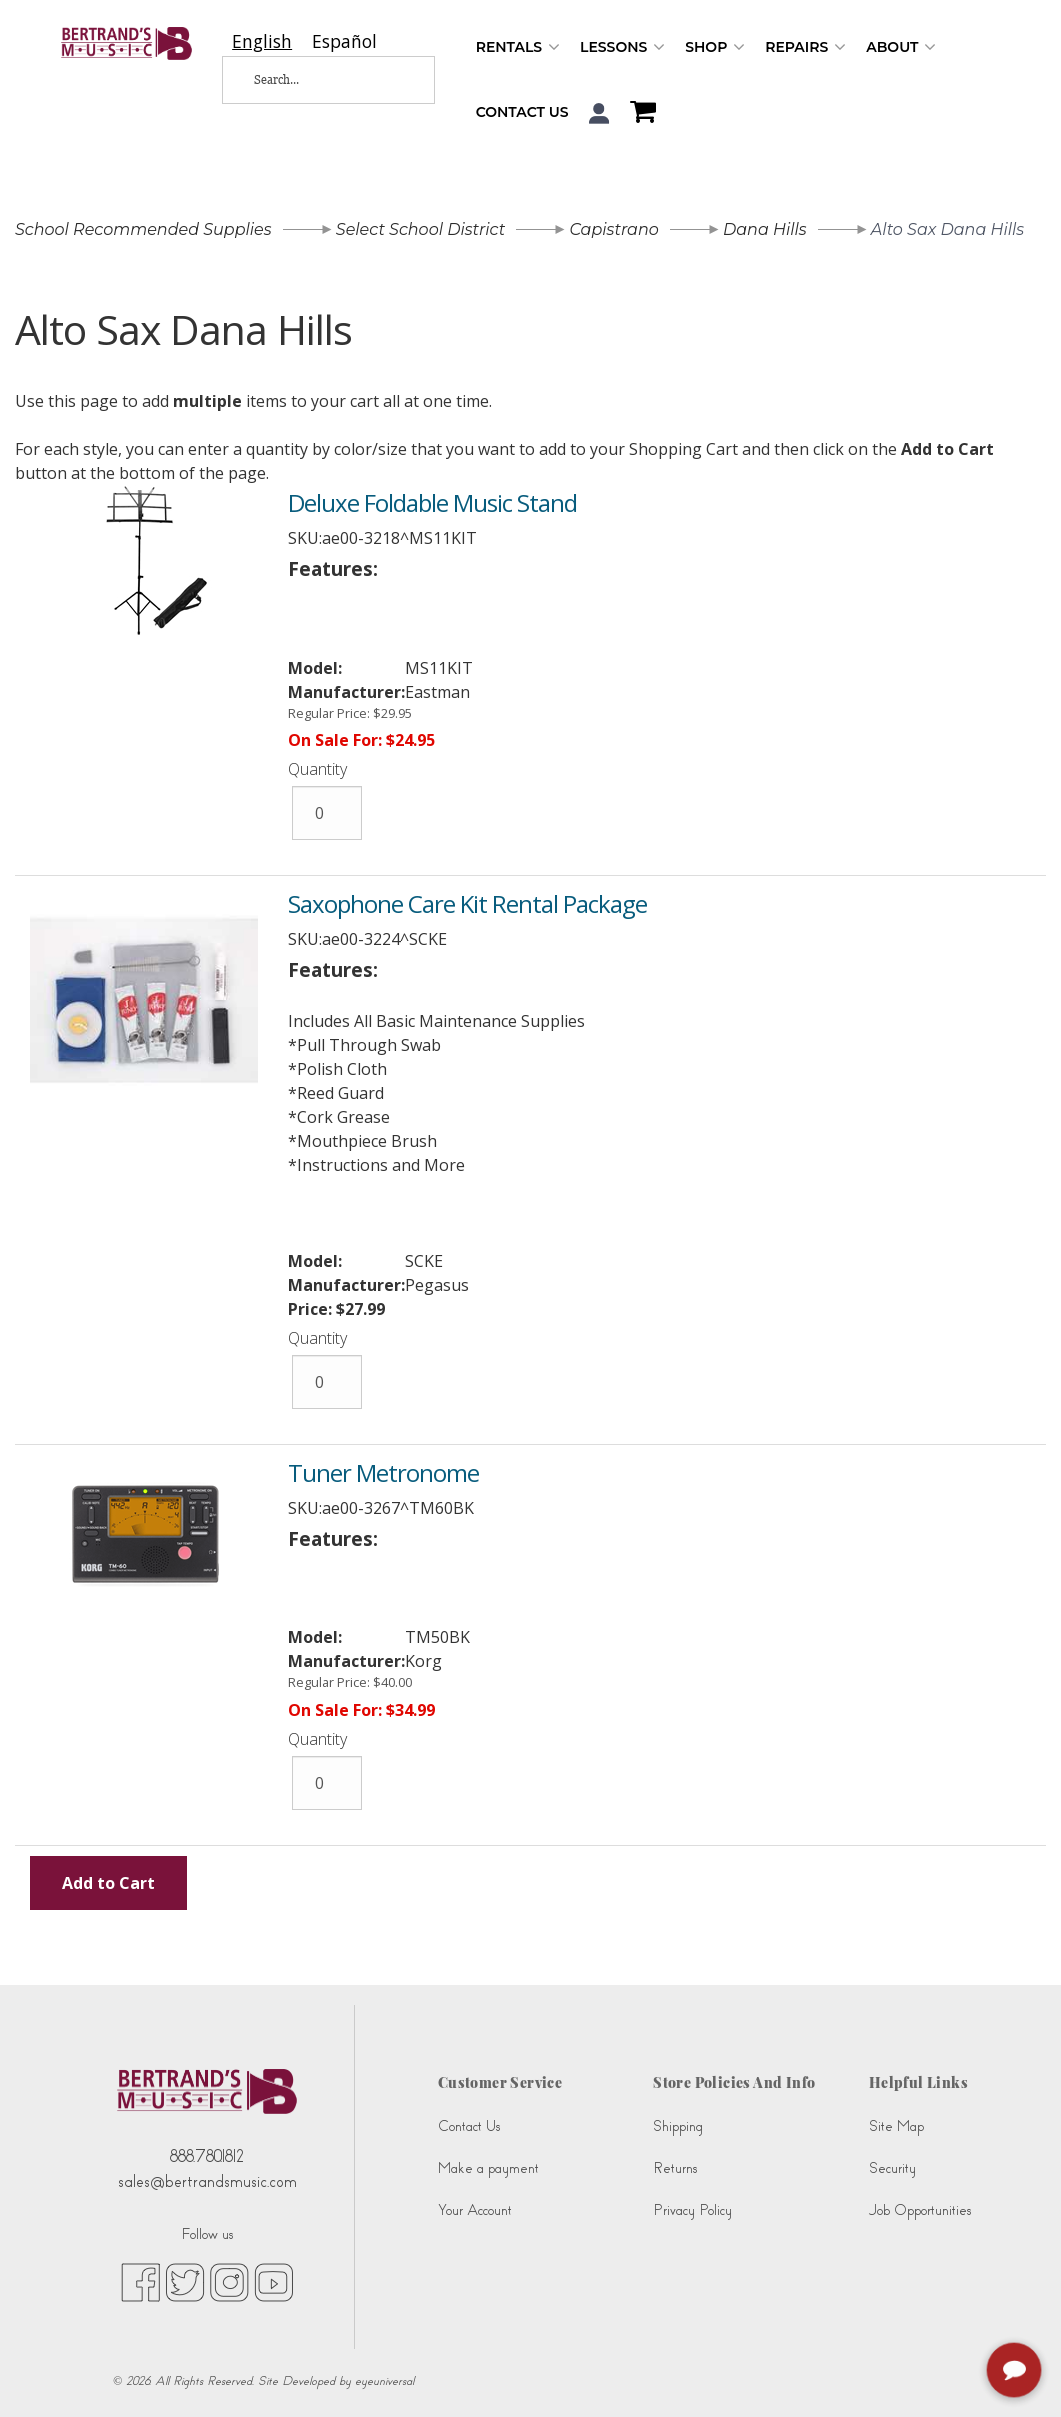 This screenshot has height=2417, width=1061. Describe the element at coordinates (475, 2210) in the screenshot. I see `Your Account` at that location.